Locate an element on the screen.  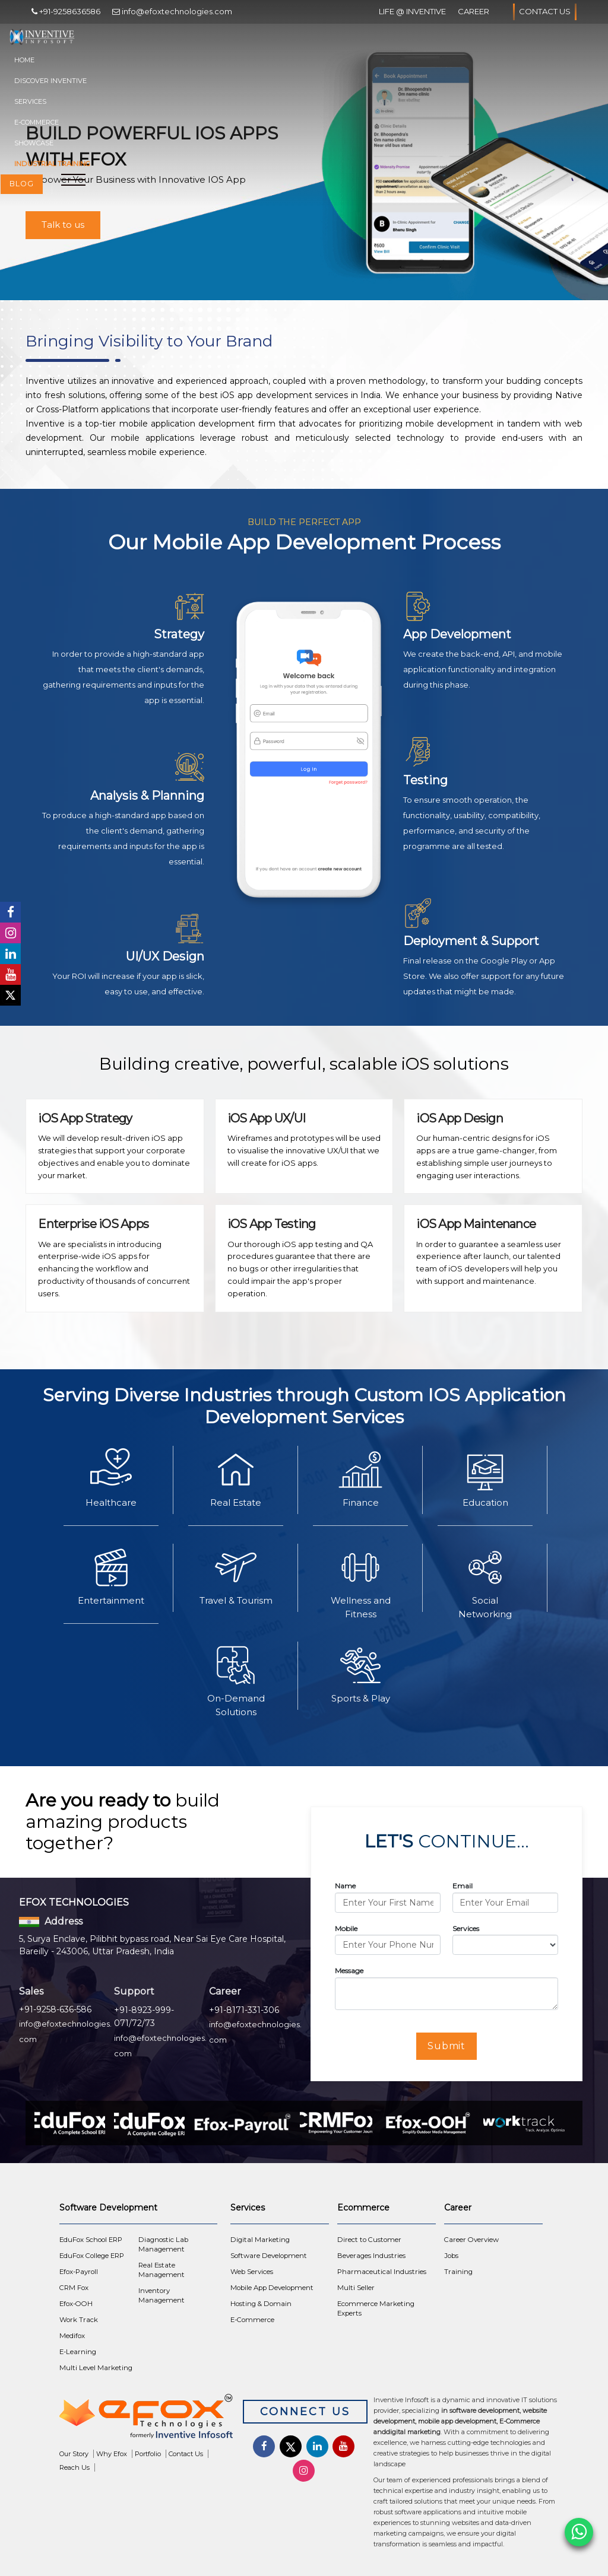
Portfolio is located at coordinates (148, 2454).